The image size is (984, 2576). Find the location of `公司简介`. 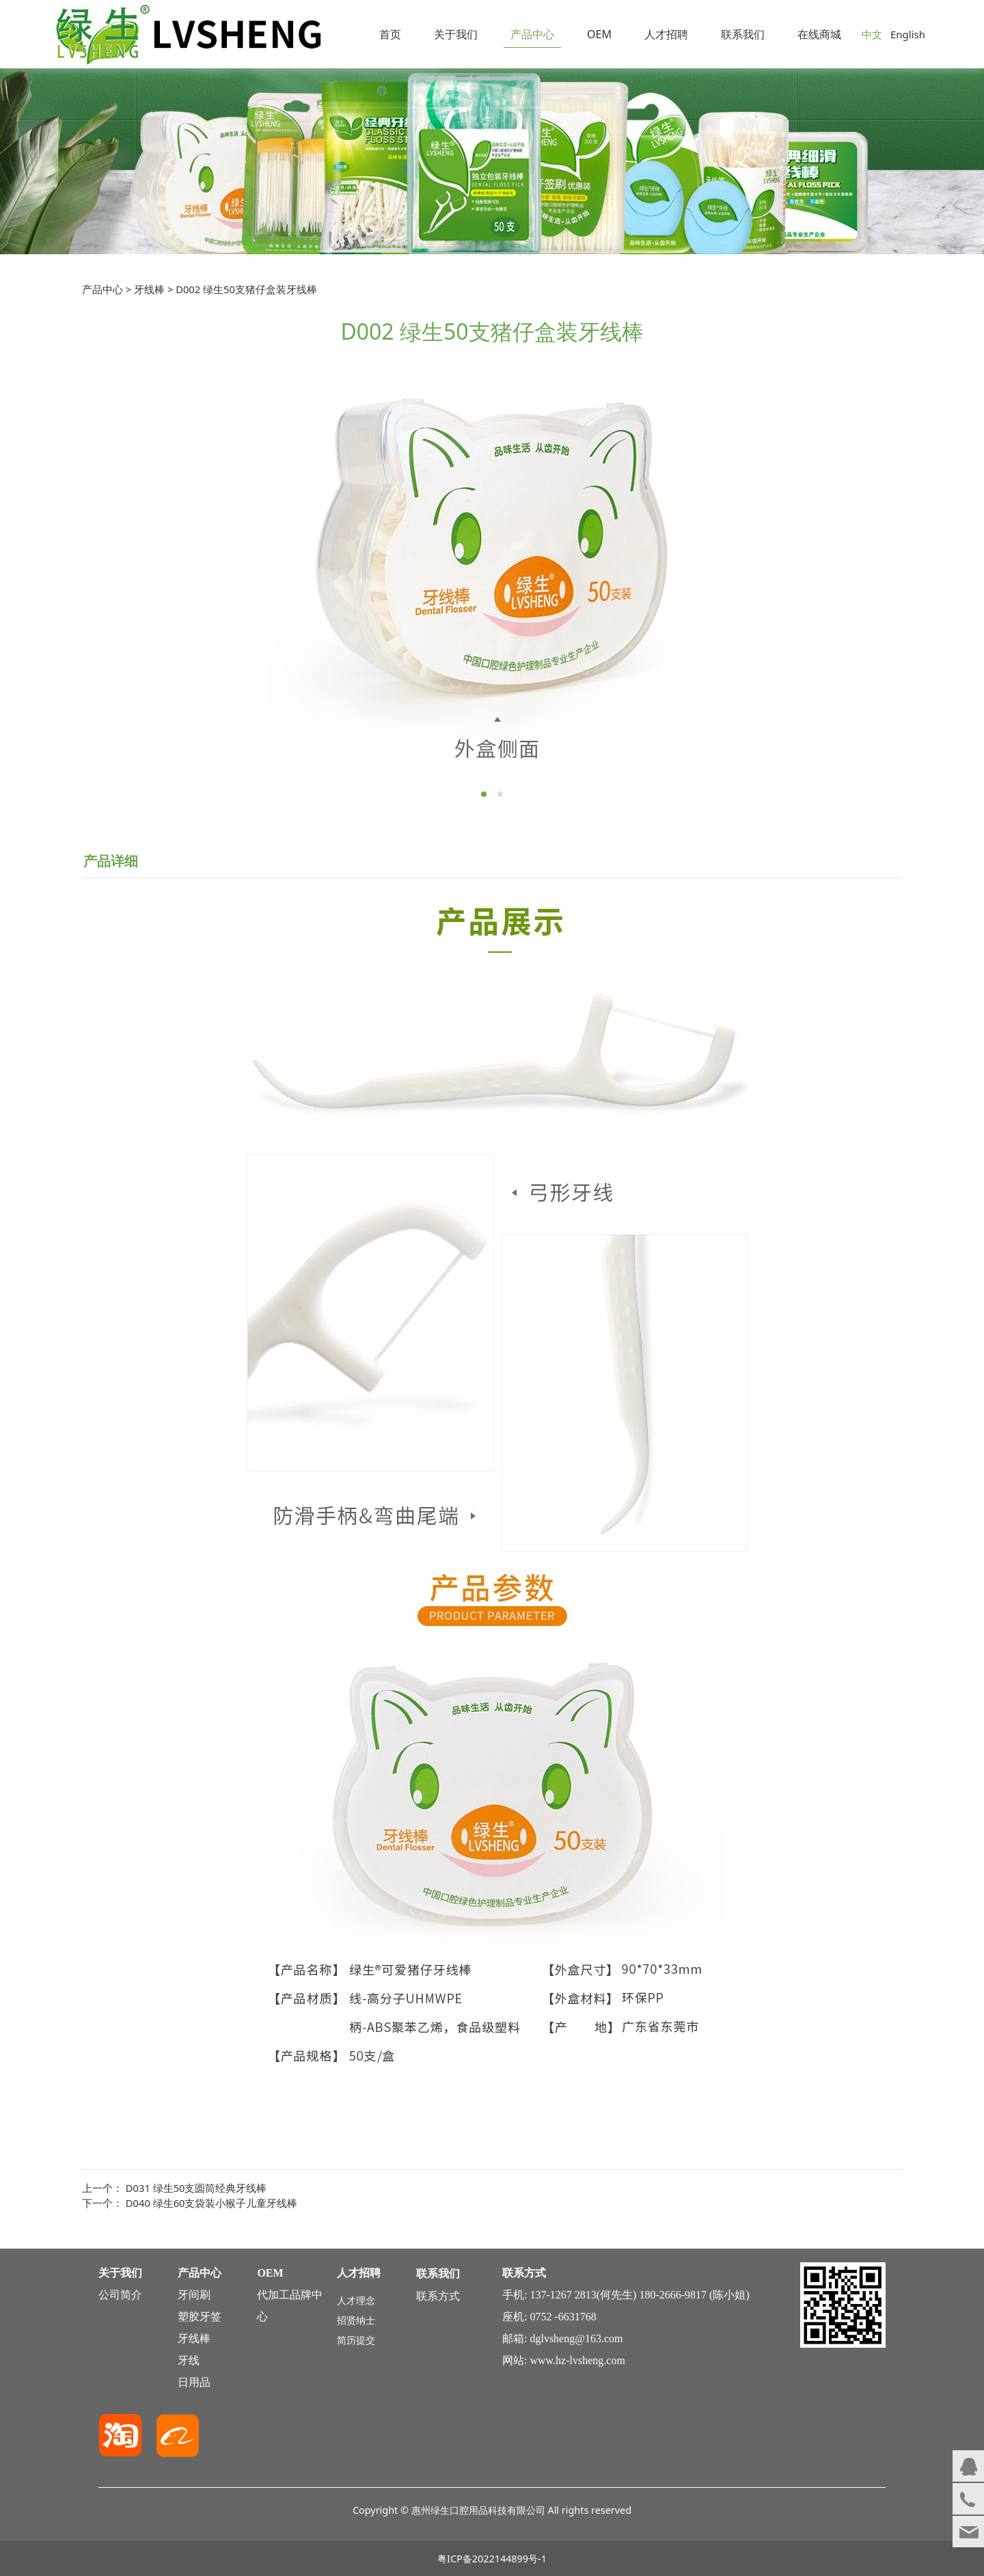

公司简介 is located at coordinates (120, 2295).